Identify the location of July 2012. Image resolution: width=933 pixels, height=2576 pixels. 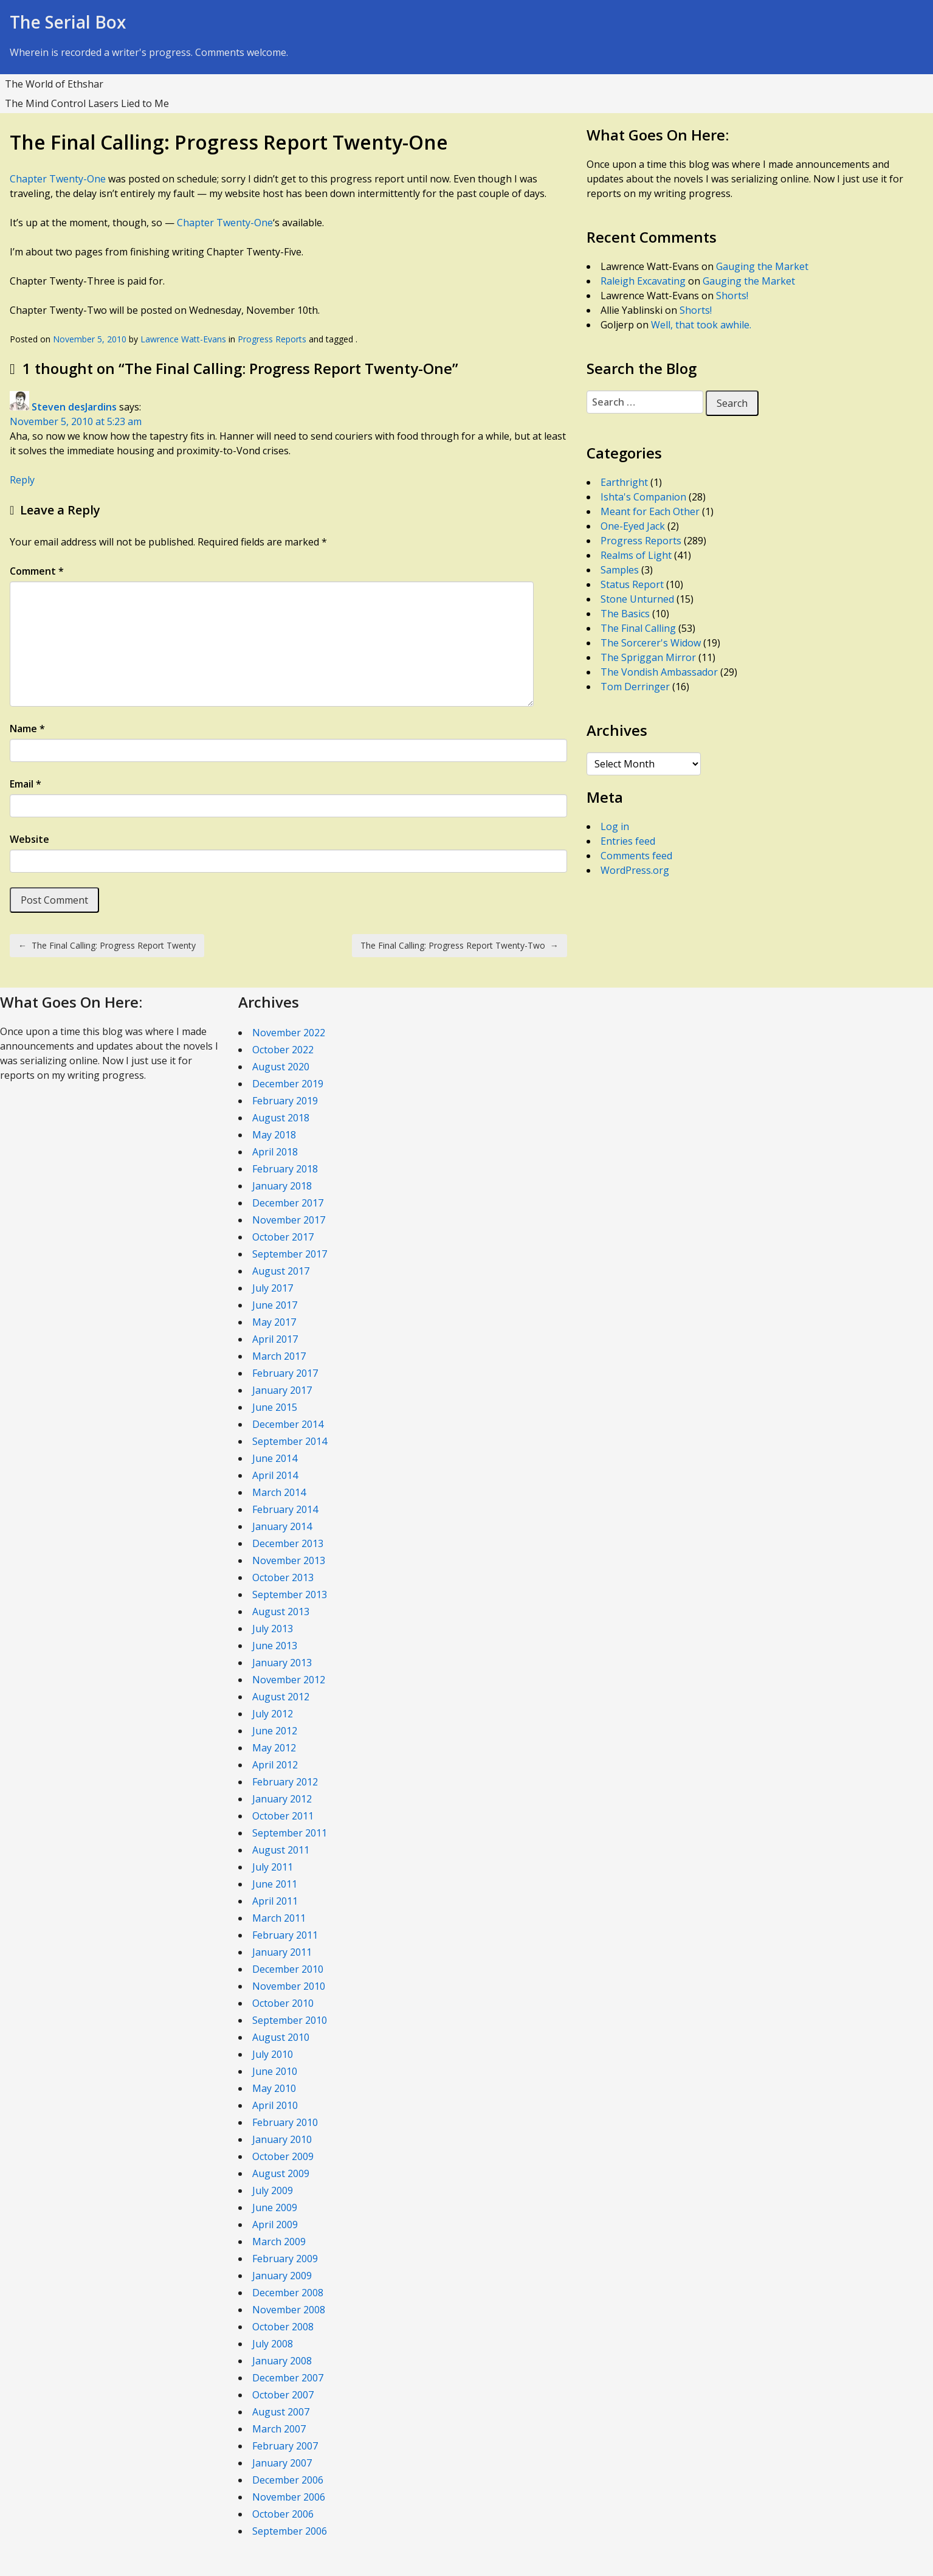
(272, 1713).